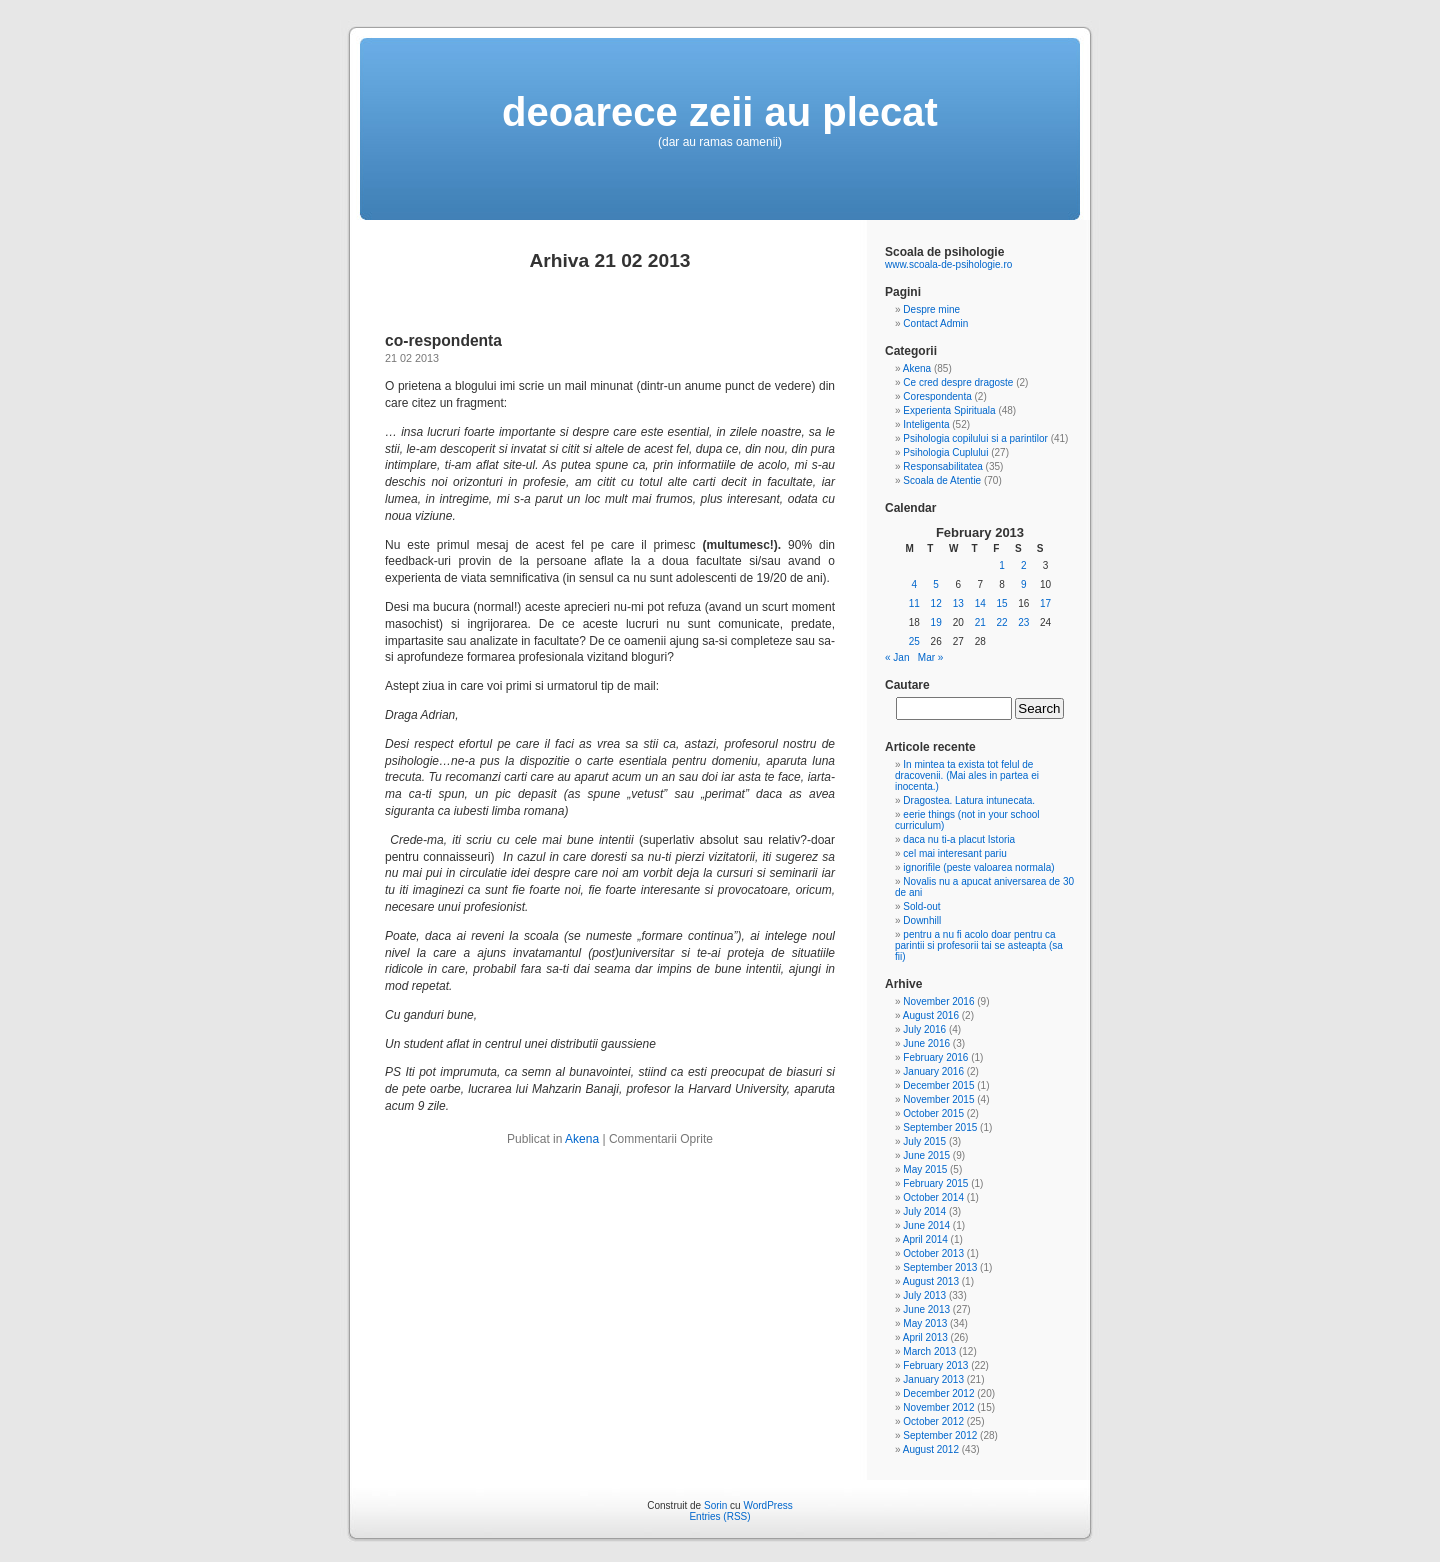 The image size is (1440, 1562). Describe the element at coordinates (979, 945) in the screenshot. I see `pentru a nu fi acolo doar pentru ca parintii si profesorii tai se asteapta (sa fii)` at that location.